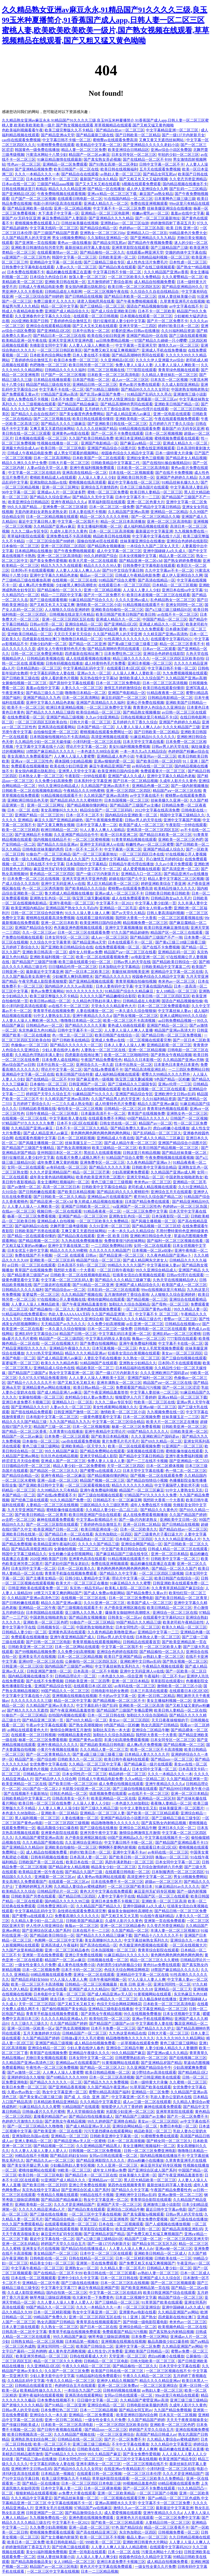 This screenshot has width=212, height=2576. What do you see at coordinates (87, 482) in the screenshot?
I see `蜜桃视频在线高清观看` at bounding box center [87, 482].